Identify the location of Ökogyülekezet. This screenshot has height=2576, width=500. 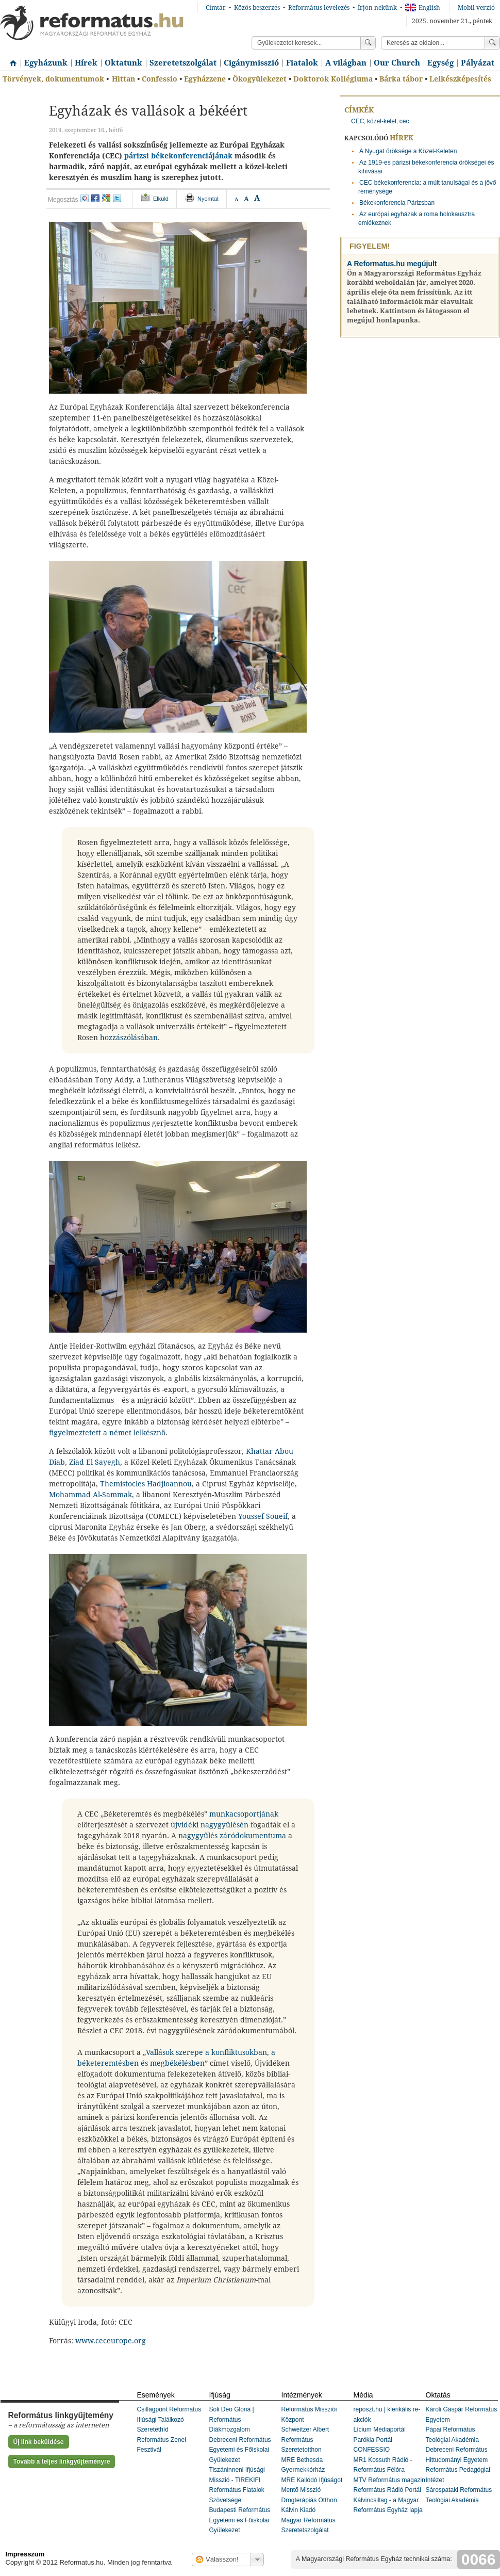
(259, 79).